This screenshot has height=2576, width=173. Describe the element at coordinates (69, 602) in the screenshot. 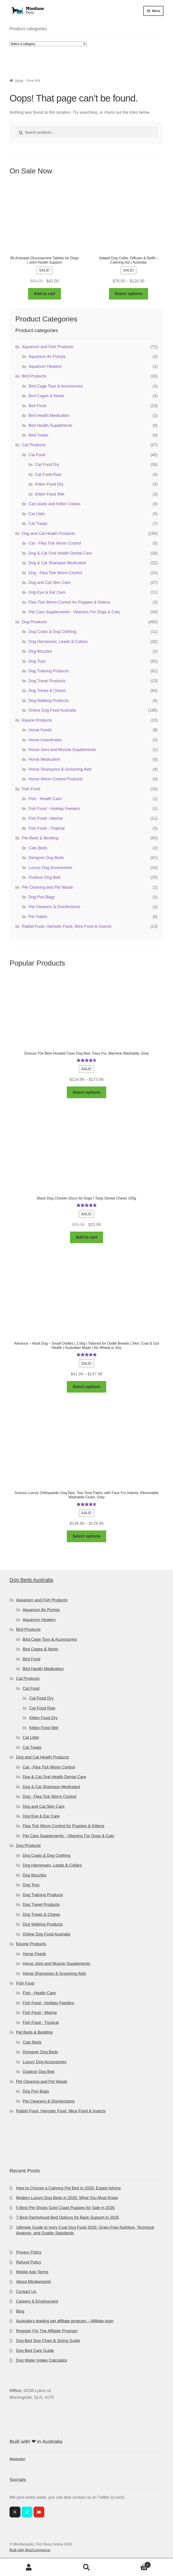

I see `Flea Tick Worm Control for Puppies & Kittens` at that location.